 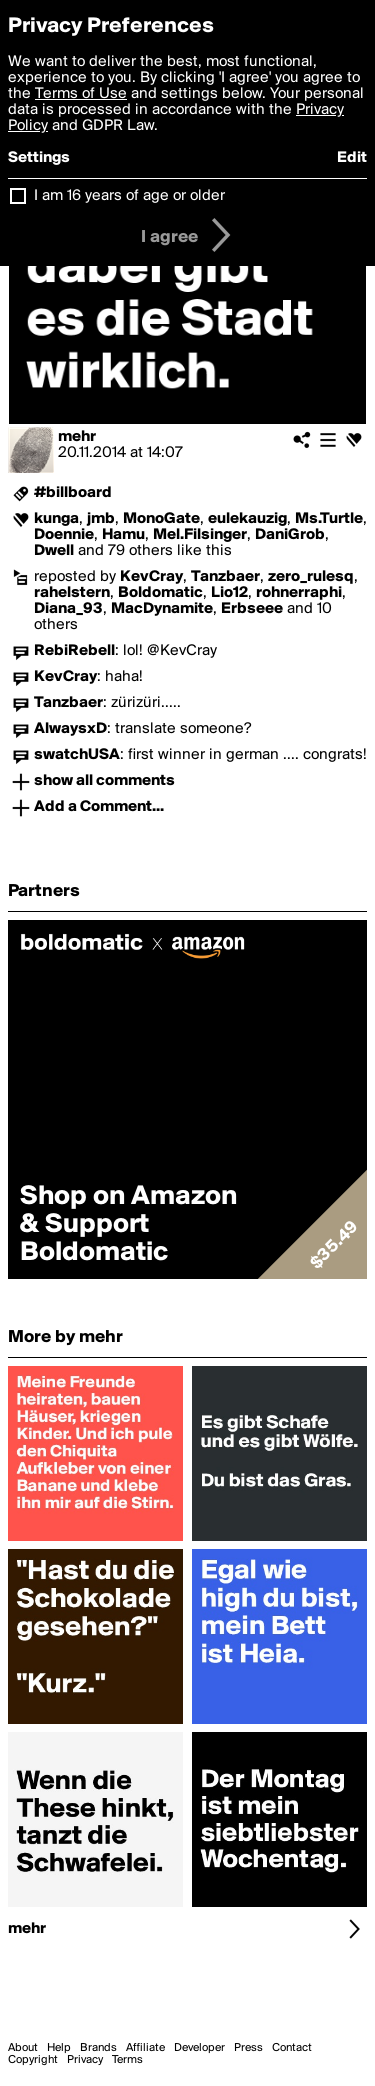 What do you see at coordinates (352, 158) in the screenshot?
I see `Edit` at bounding box center [352, 158].